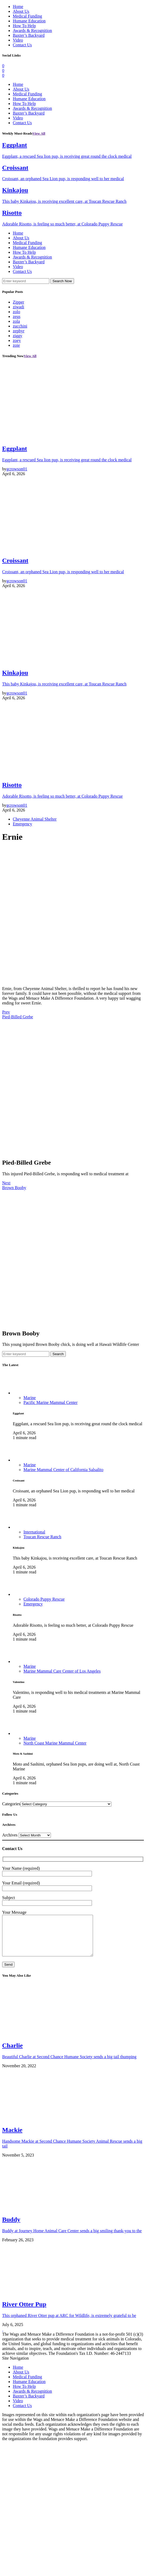 Image resolution: width=146 pixels, height=2576 pixels. I want to click on [Instagram], so click(3, 75).